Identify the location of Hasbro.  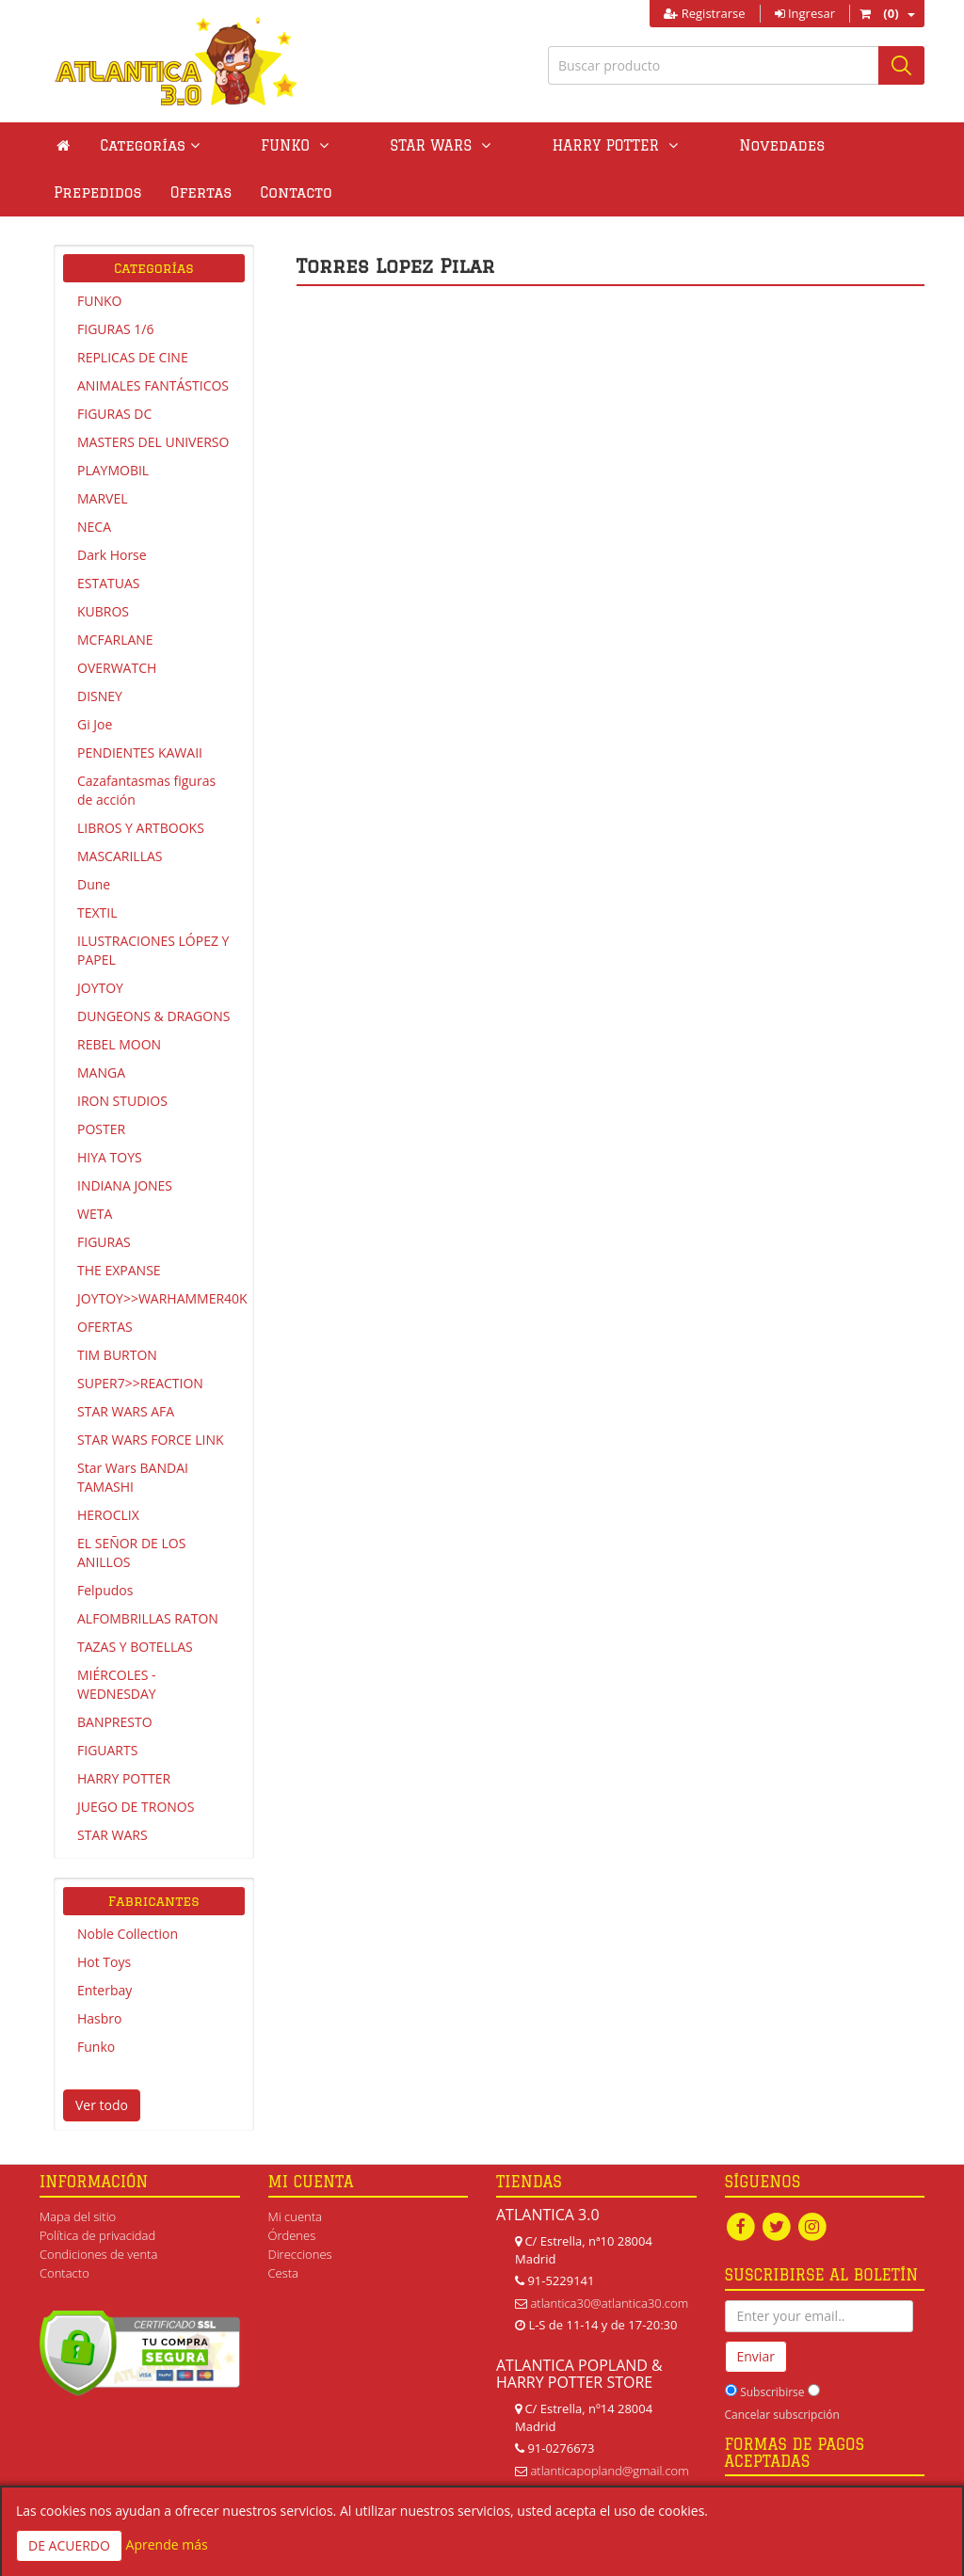
(99, 2018).